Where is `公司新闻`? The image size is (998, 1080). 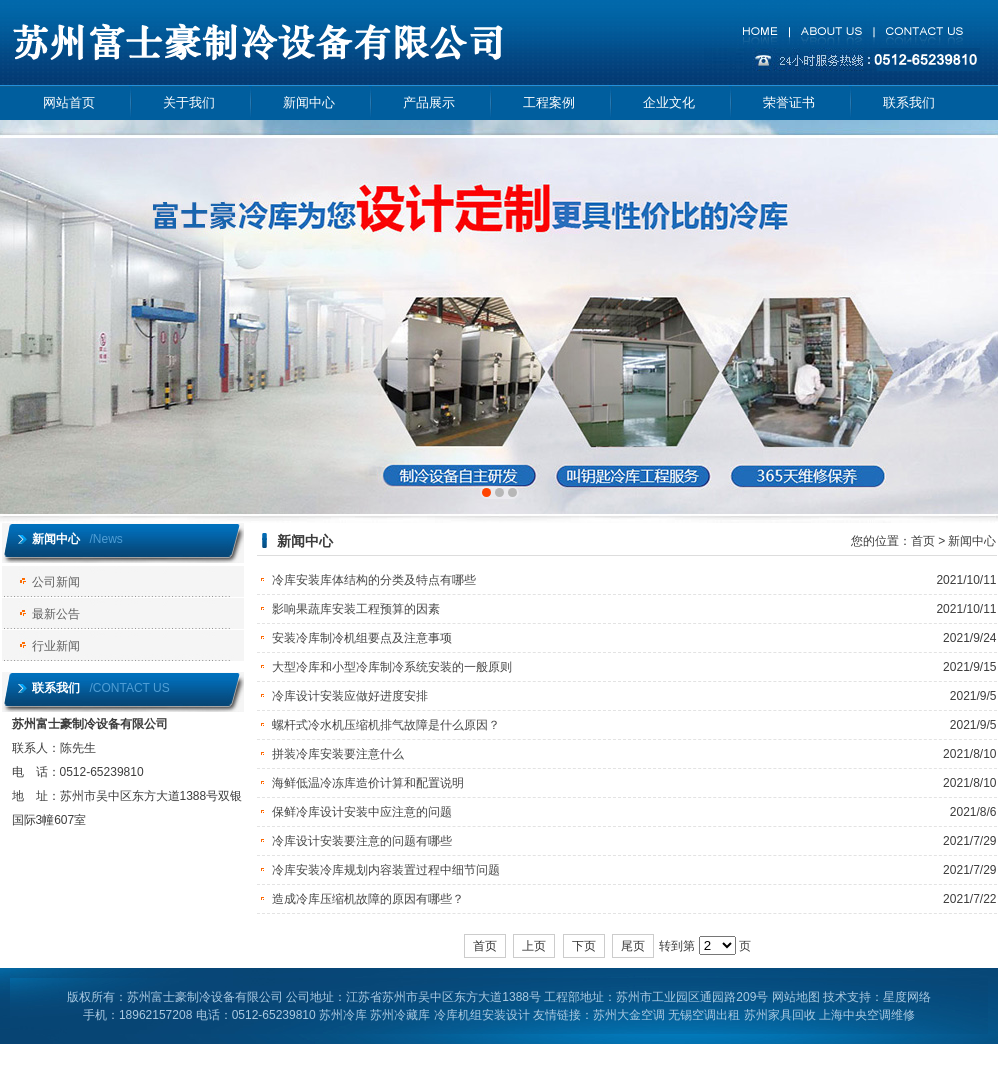
公司新闻 is located at coordinates (56, 582).